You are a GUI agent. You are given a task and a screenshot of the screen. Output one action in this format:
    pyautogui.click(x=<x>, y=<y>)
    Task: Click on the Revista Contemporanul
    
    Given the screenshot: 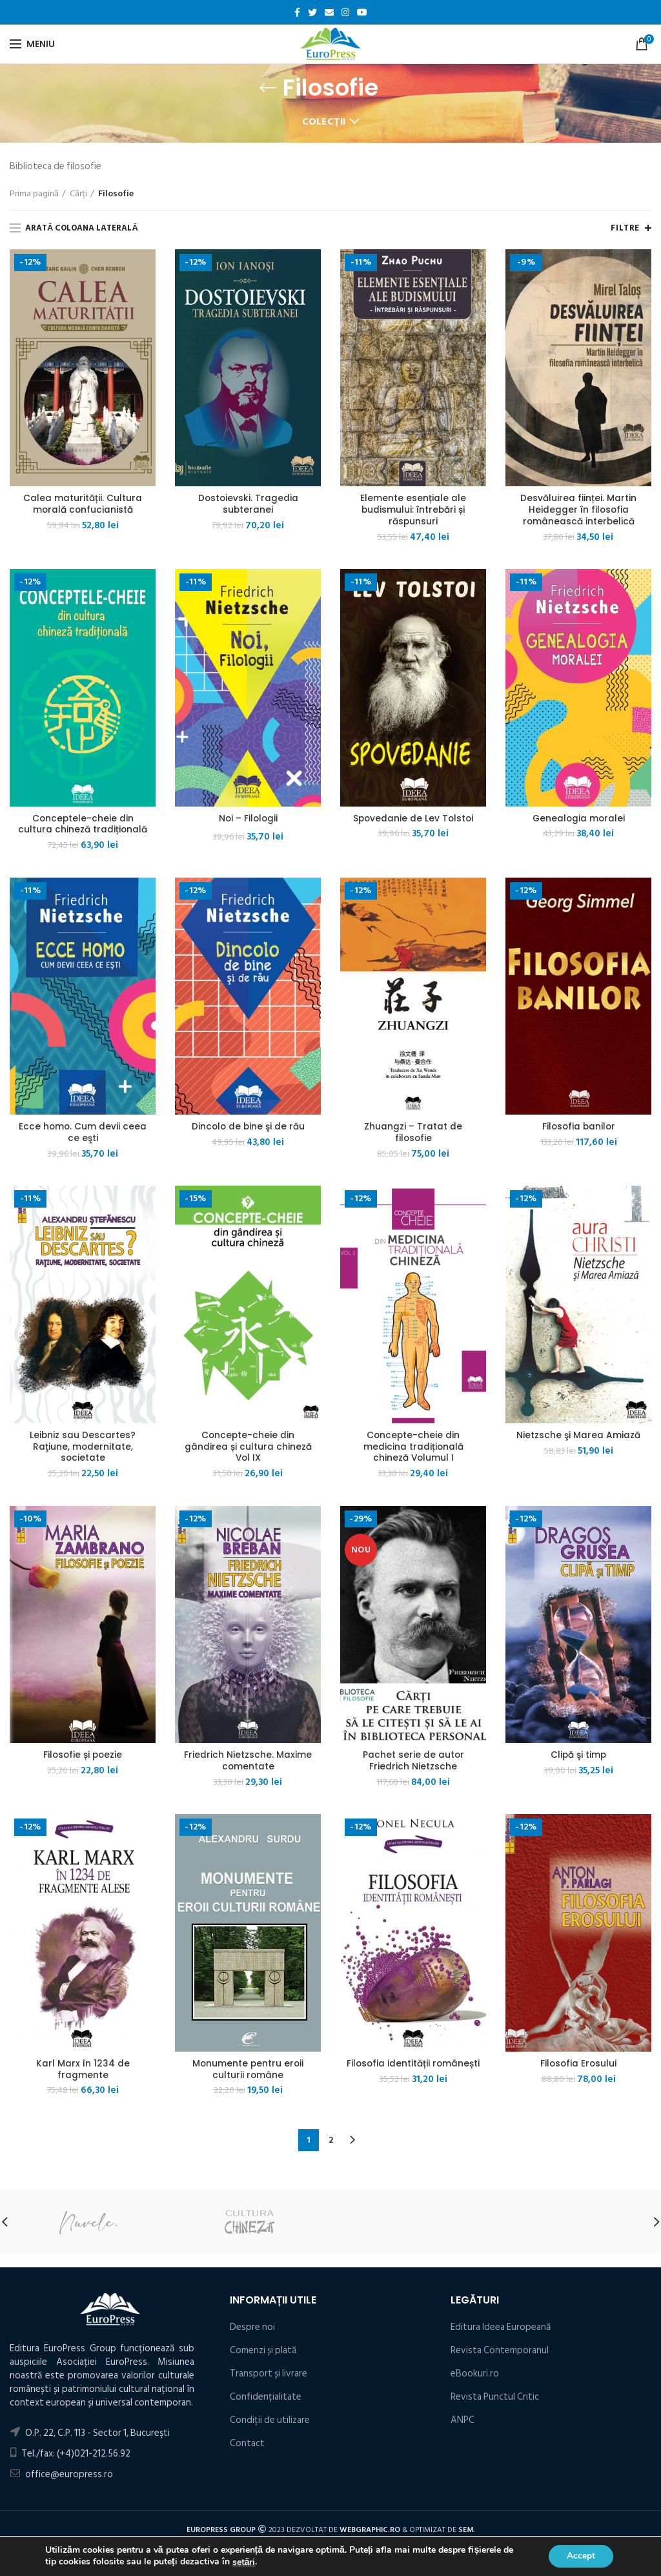 What is the action you would take?
    pyautogui.click(x=500, y=2355)
    